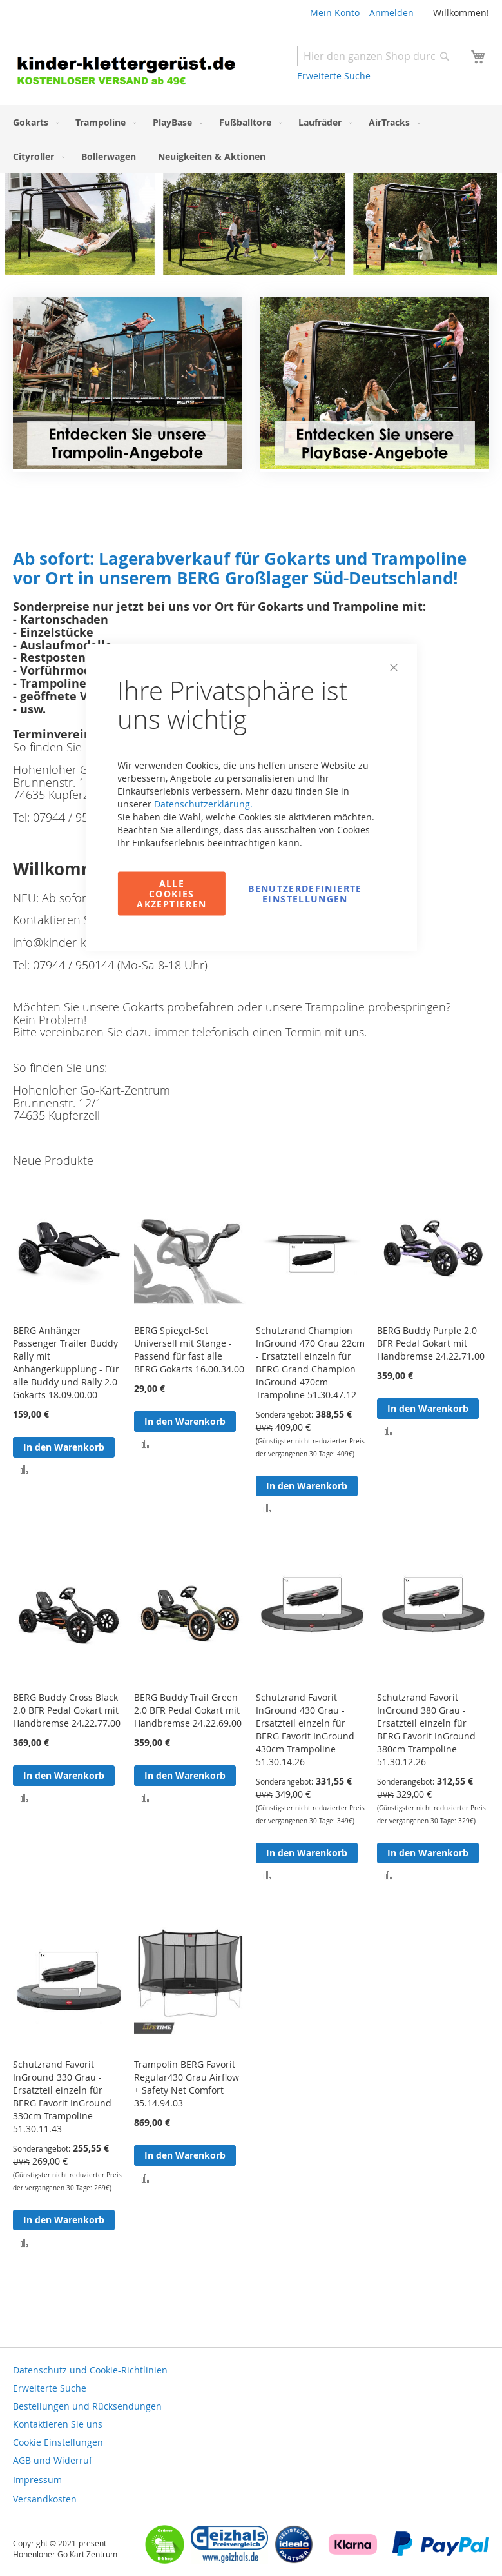  Describe the element at coordinates (33, 122) in the screenshot. I see `[menuitem]` at that location.